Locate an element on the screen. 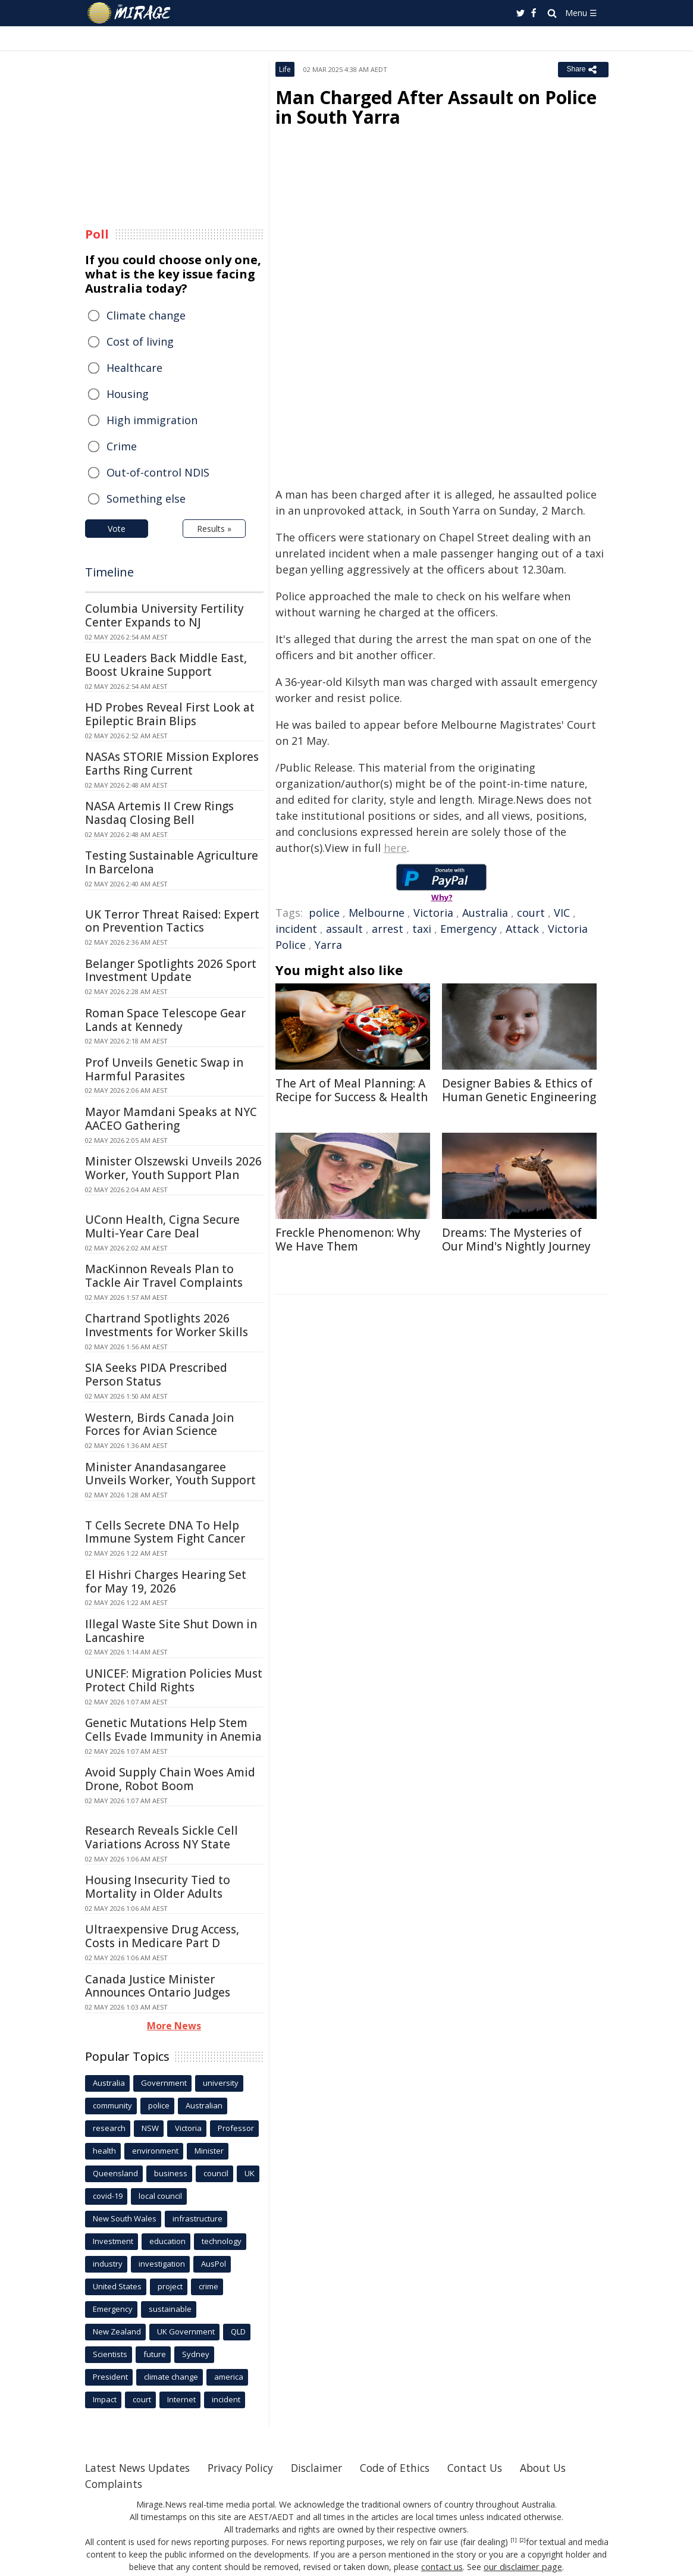 The width and height of the screenshot is (693, 2576). contact us is located at coordinates (444, 2566).